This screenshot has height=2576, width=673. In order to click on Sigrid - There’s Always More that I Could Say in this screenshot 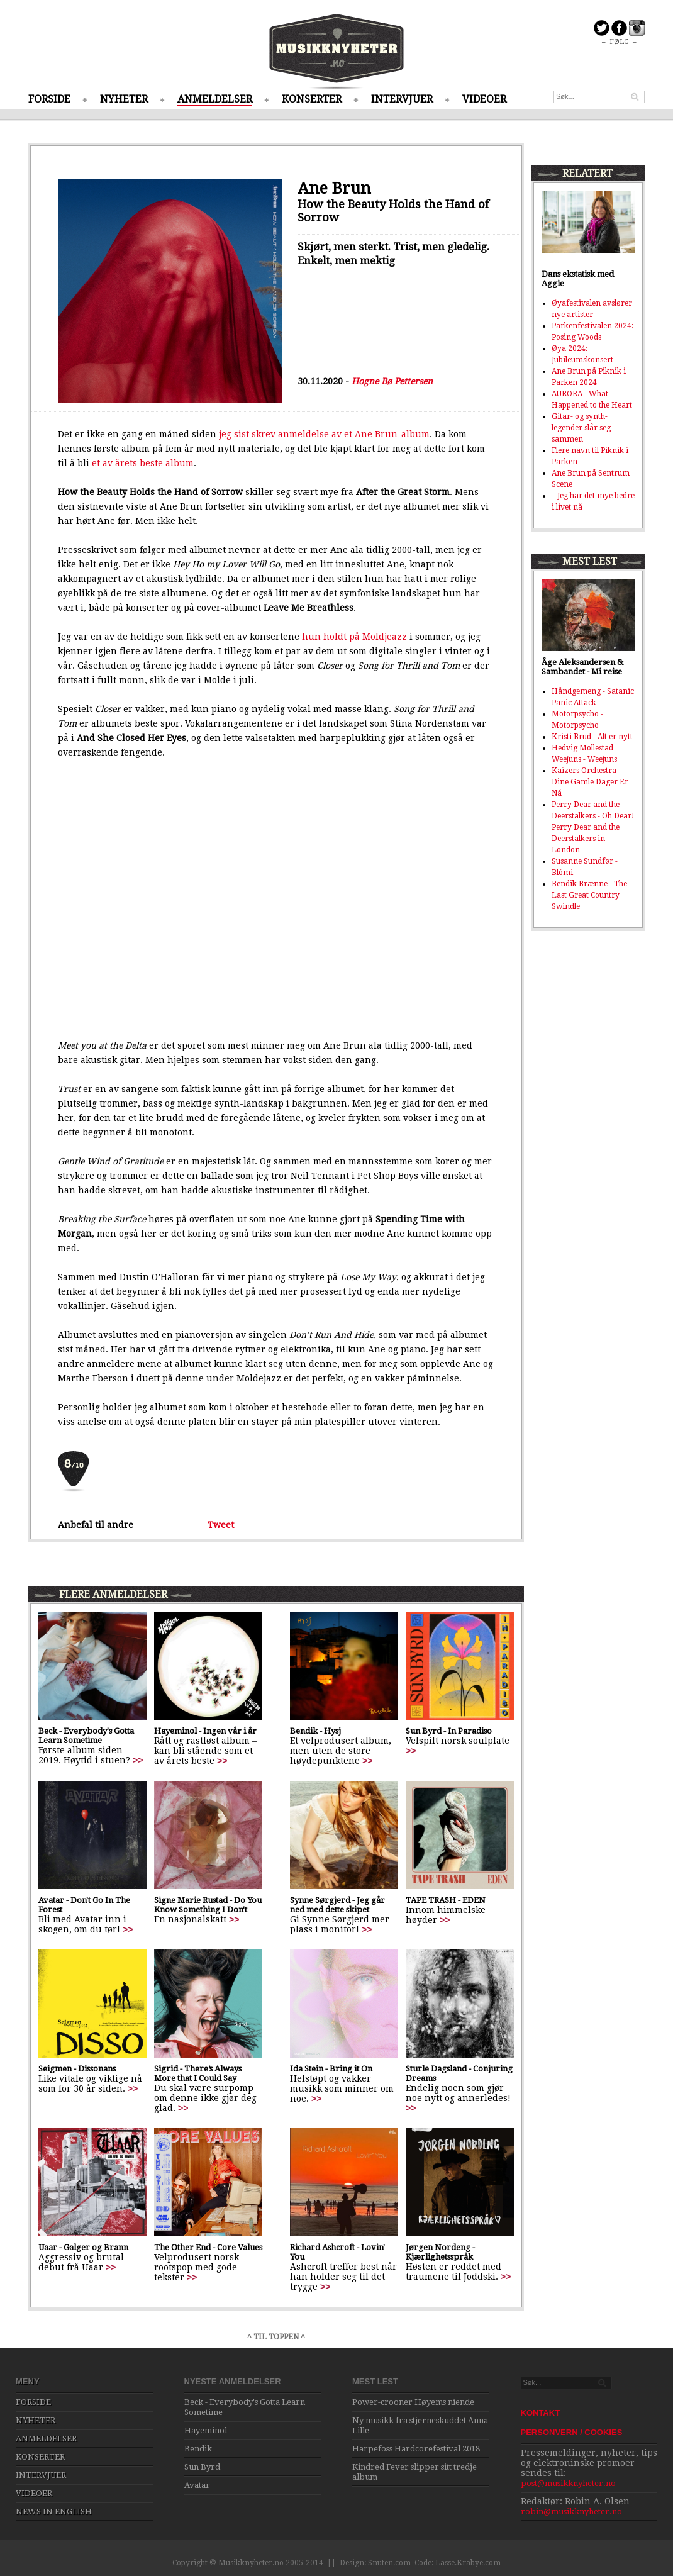, I will do `click(198, 2073)`.